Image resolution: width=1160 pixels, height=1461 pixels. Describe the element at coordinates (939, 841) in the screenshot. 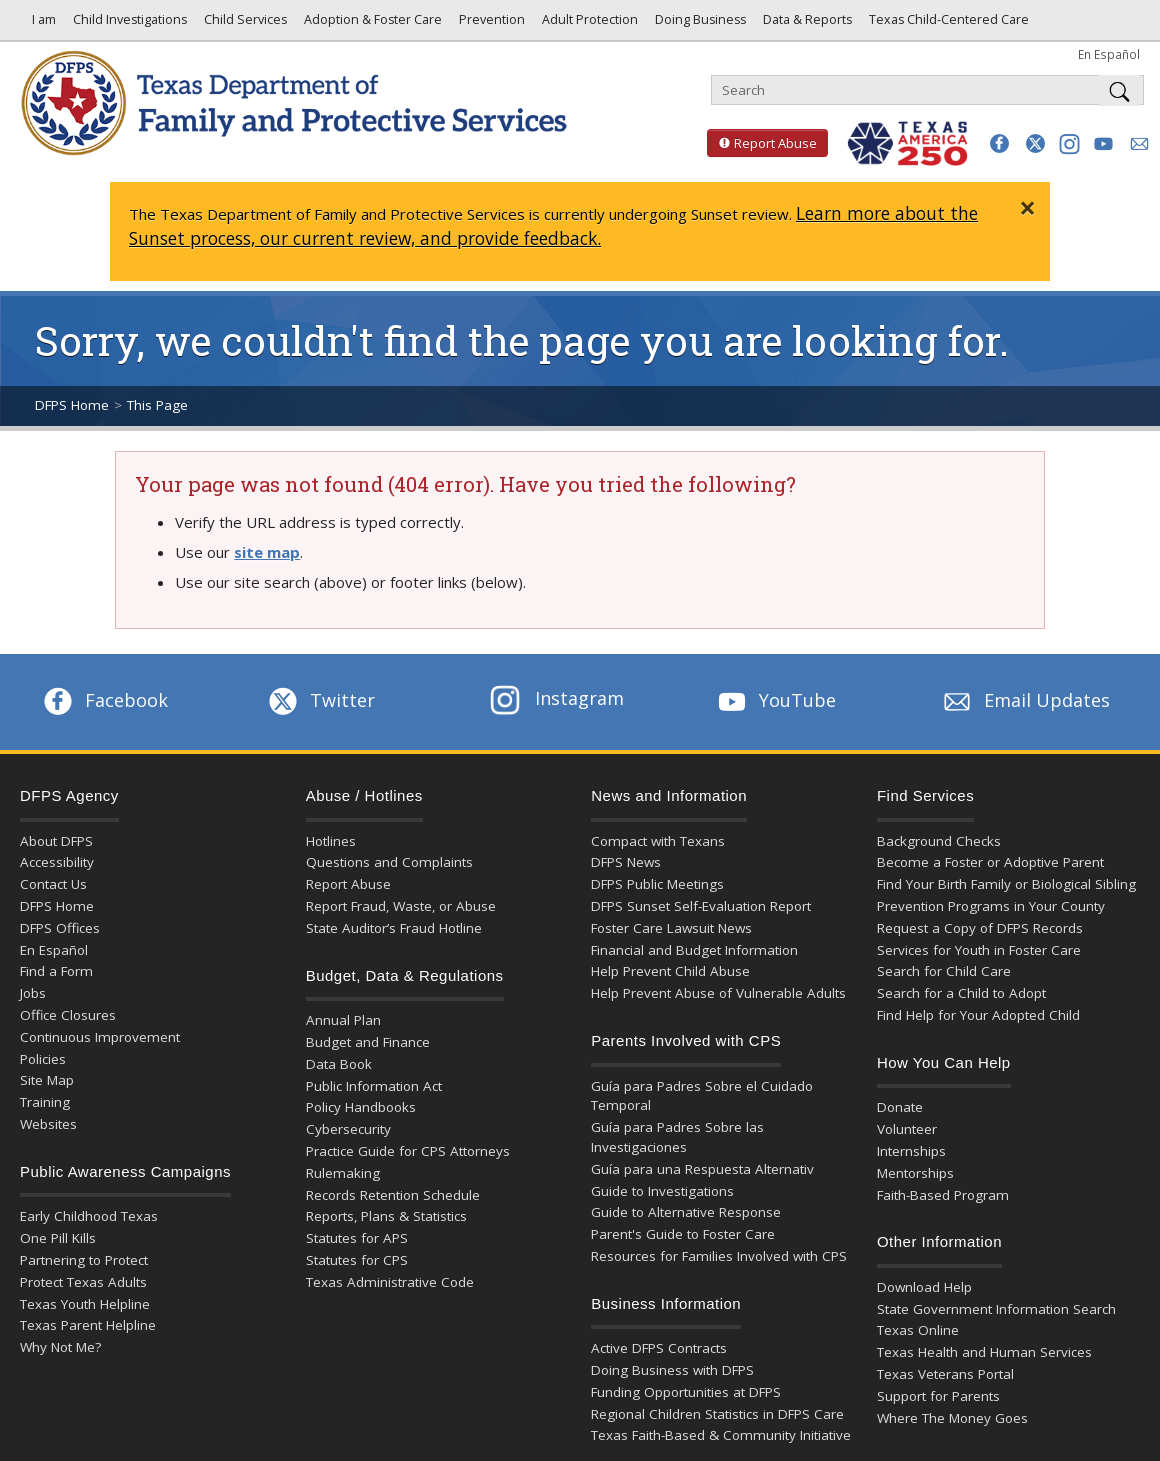

I see `Background Checks` at that location.